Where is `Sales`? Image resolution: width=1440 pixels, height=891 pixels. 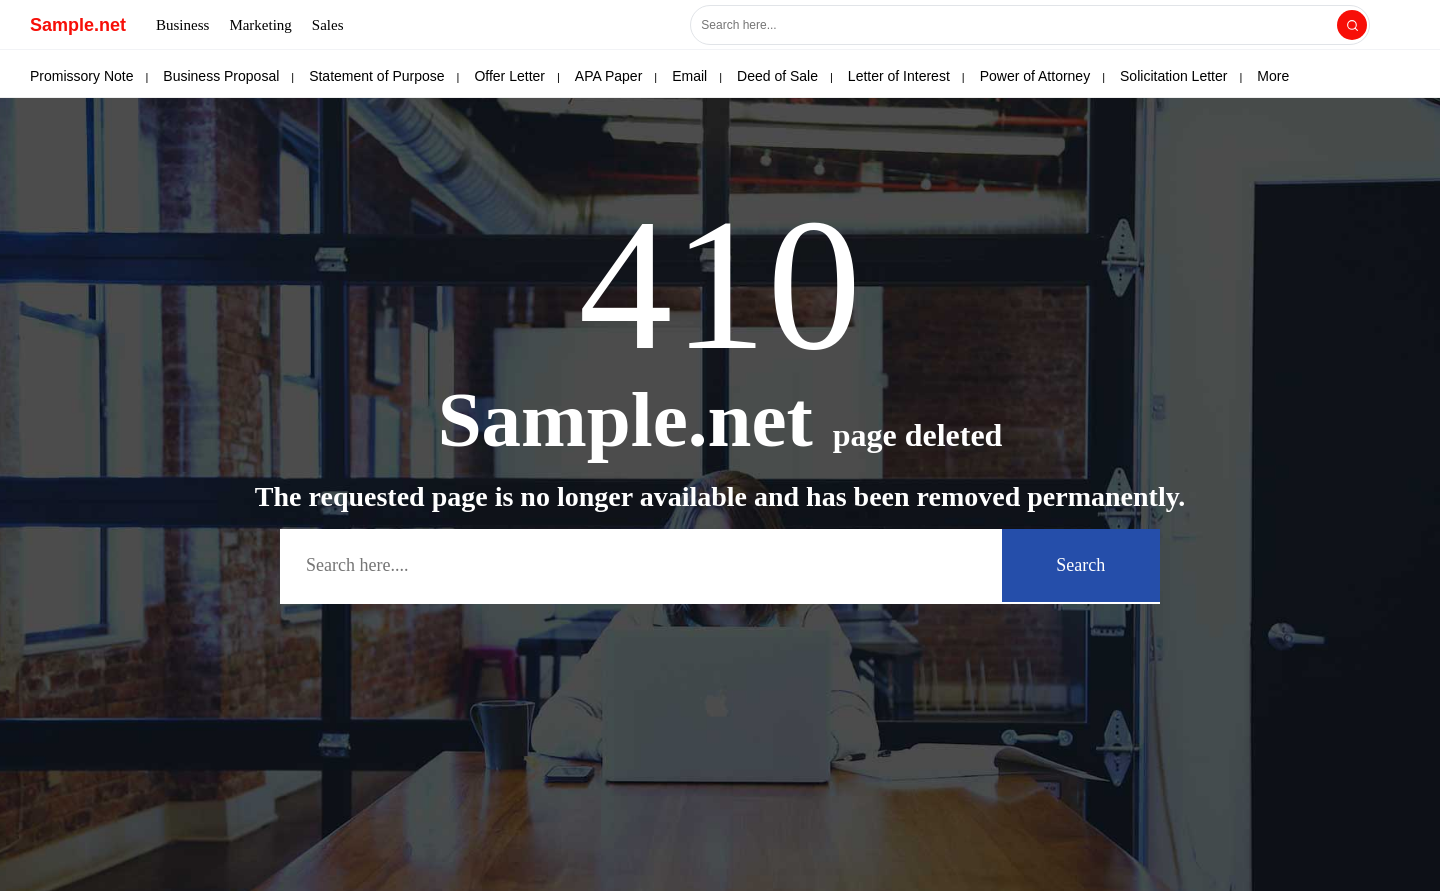 Sales is located at coordinates (328, 25).